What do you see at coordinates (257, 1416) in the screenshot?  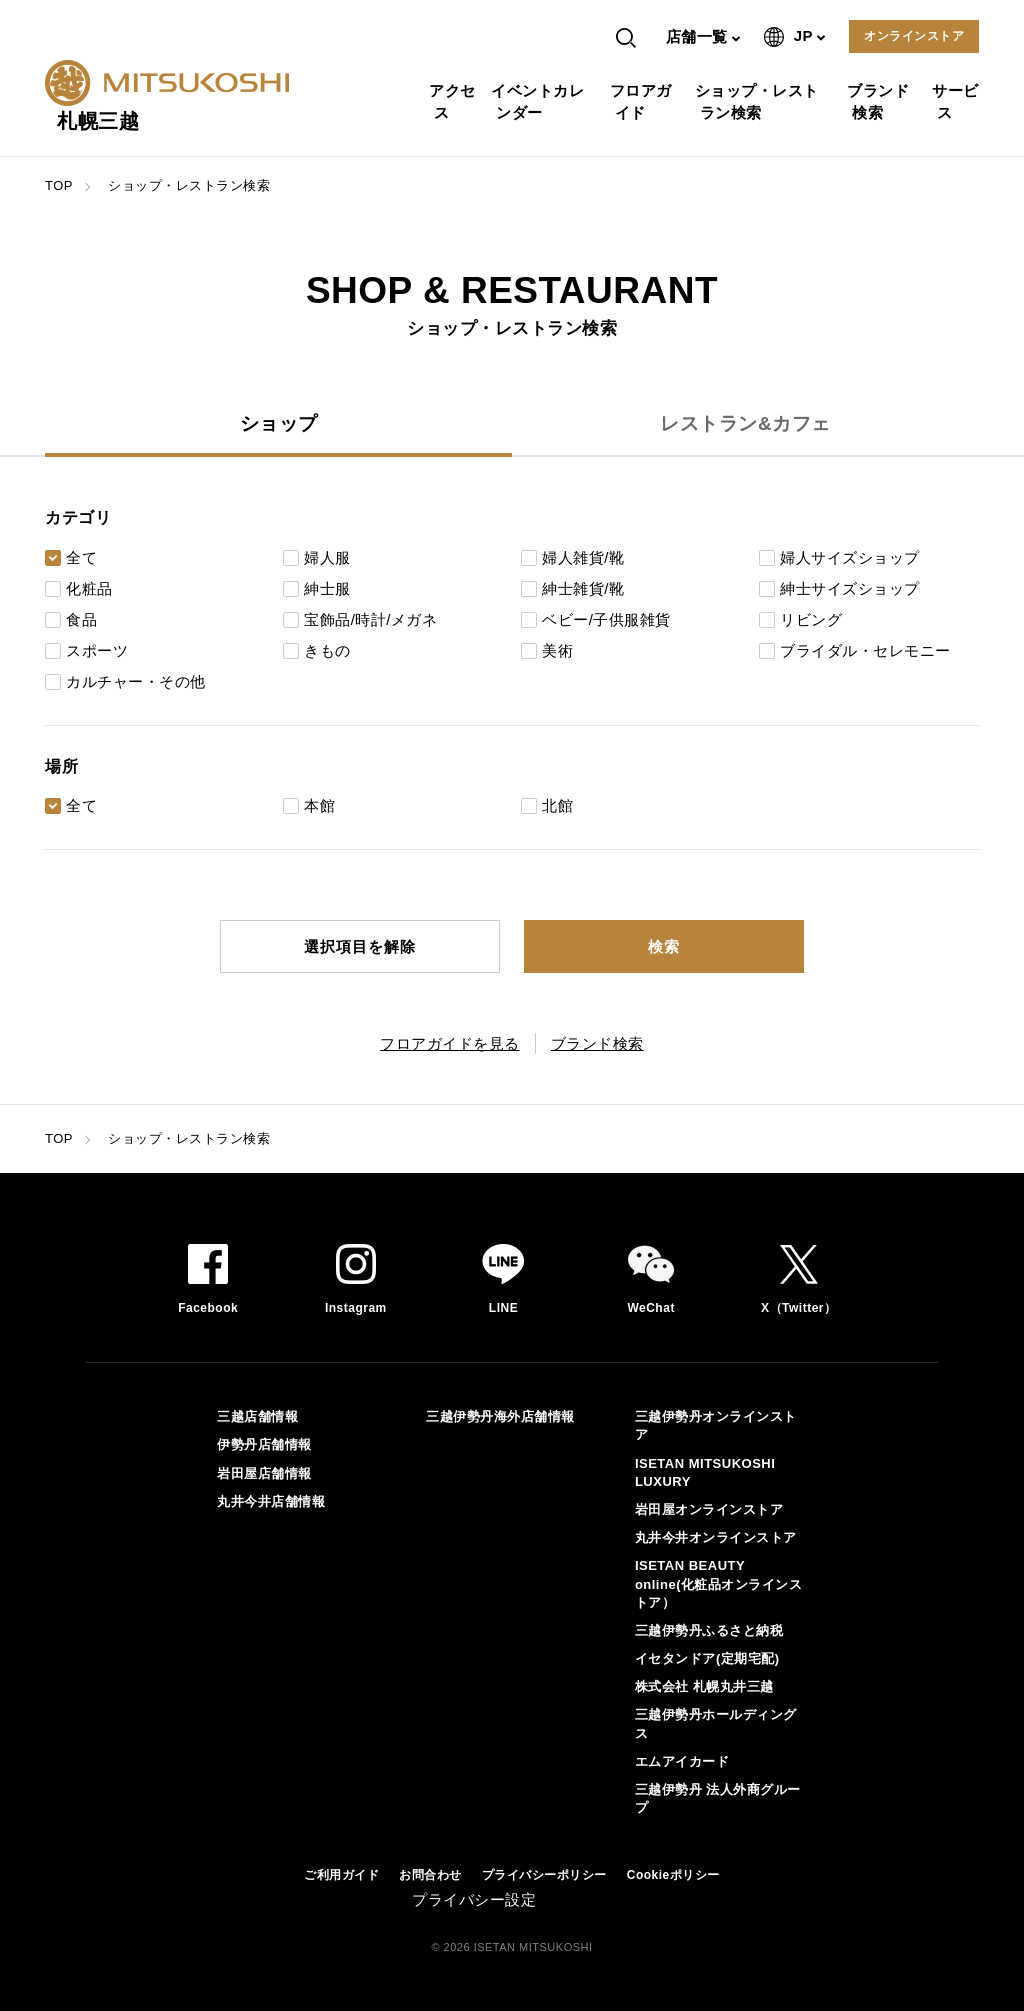 I see `三越店舗情報` at bounding box center [257, 1416].